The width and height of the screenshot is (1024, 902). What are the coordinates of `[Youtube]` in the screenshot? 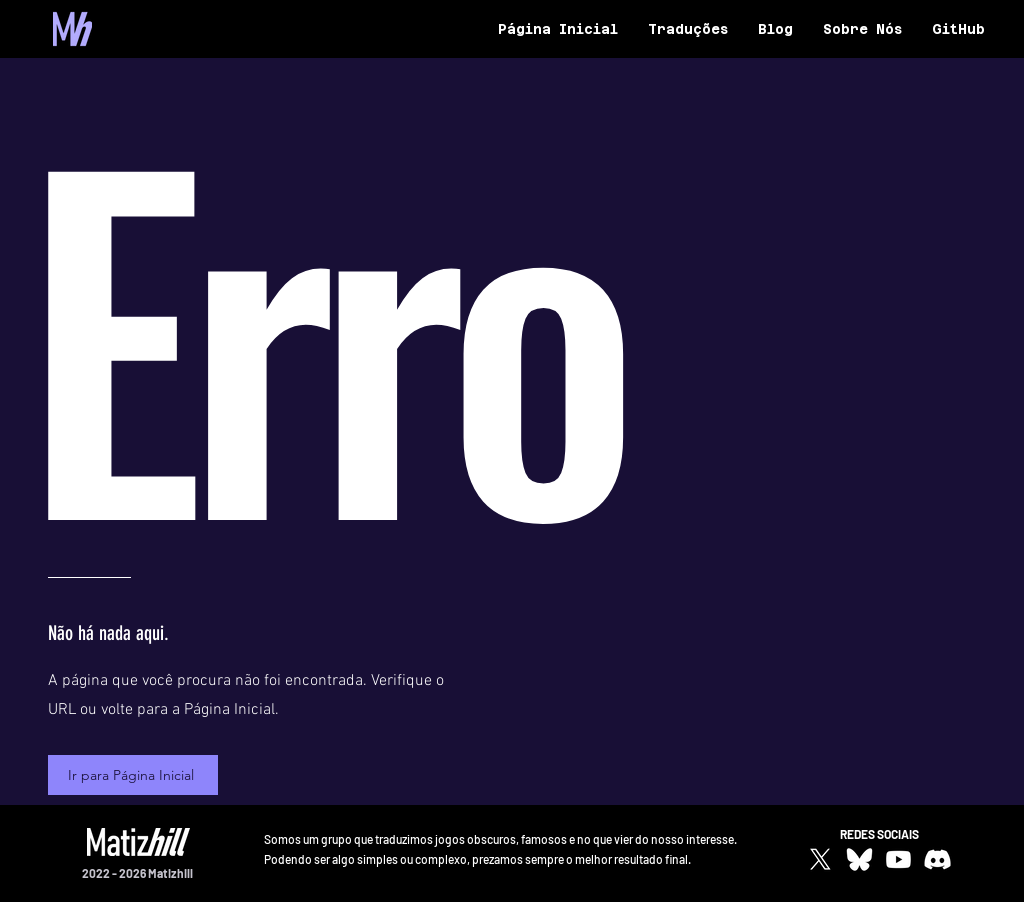 It's located at (898, 859).